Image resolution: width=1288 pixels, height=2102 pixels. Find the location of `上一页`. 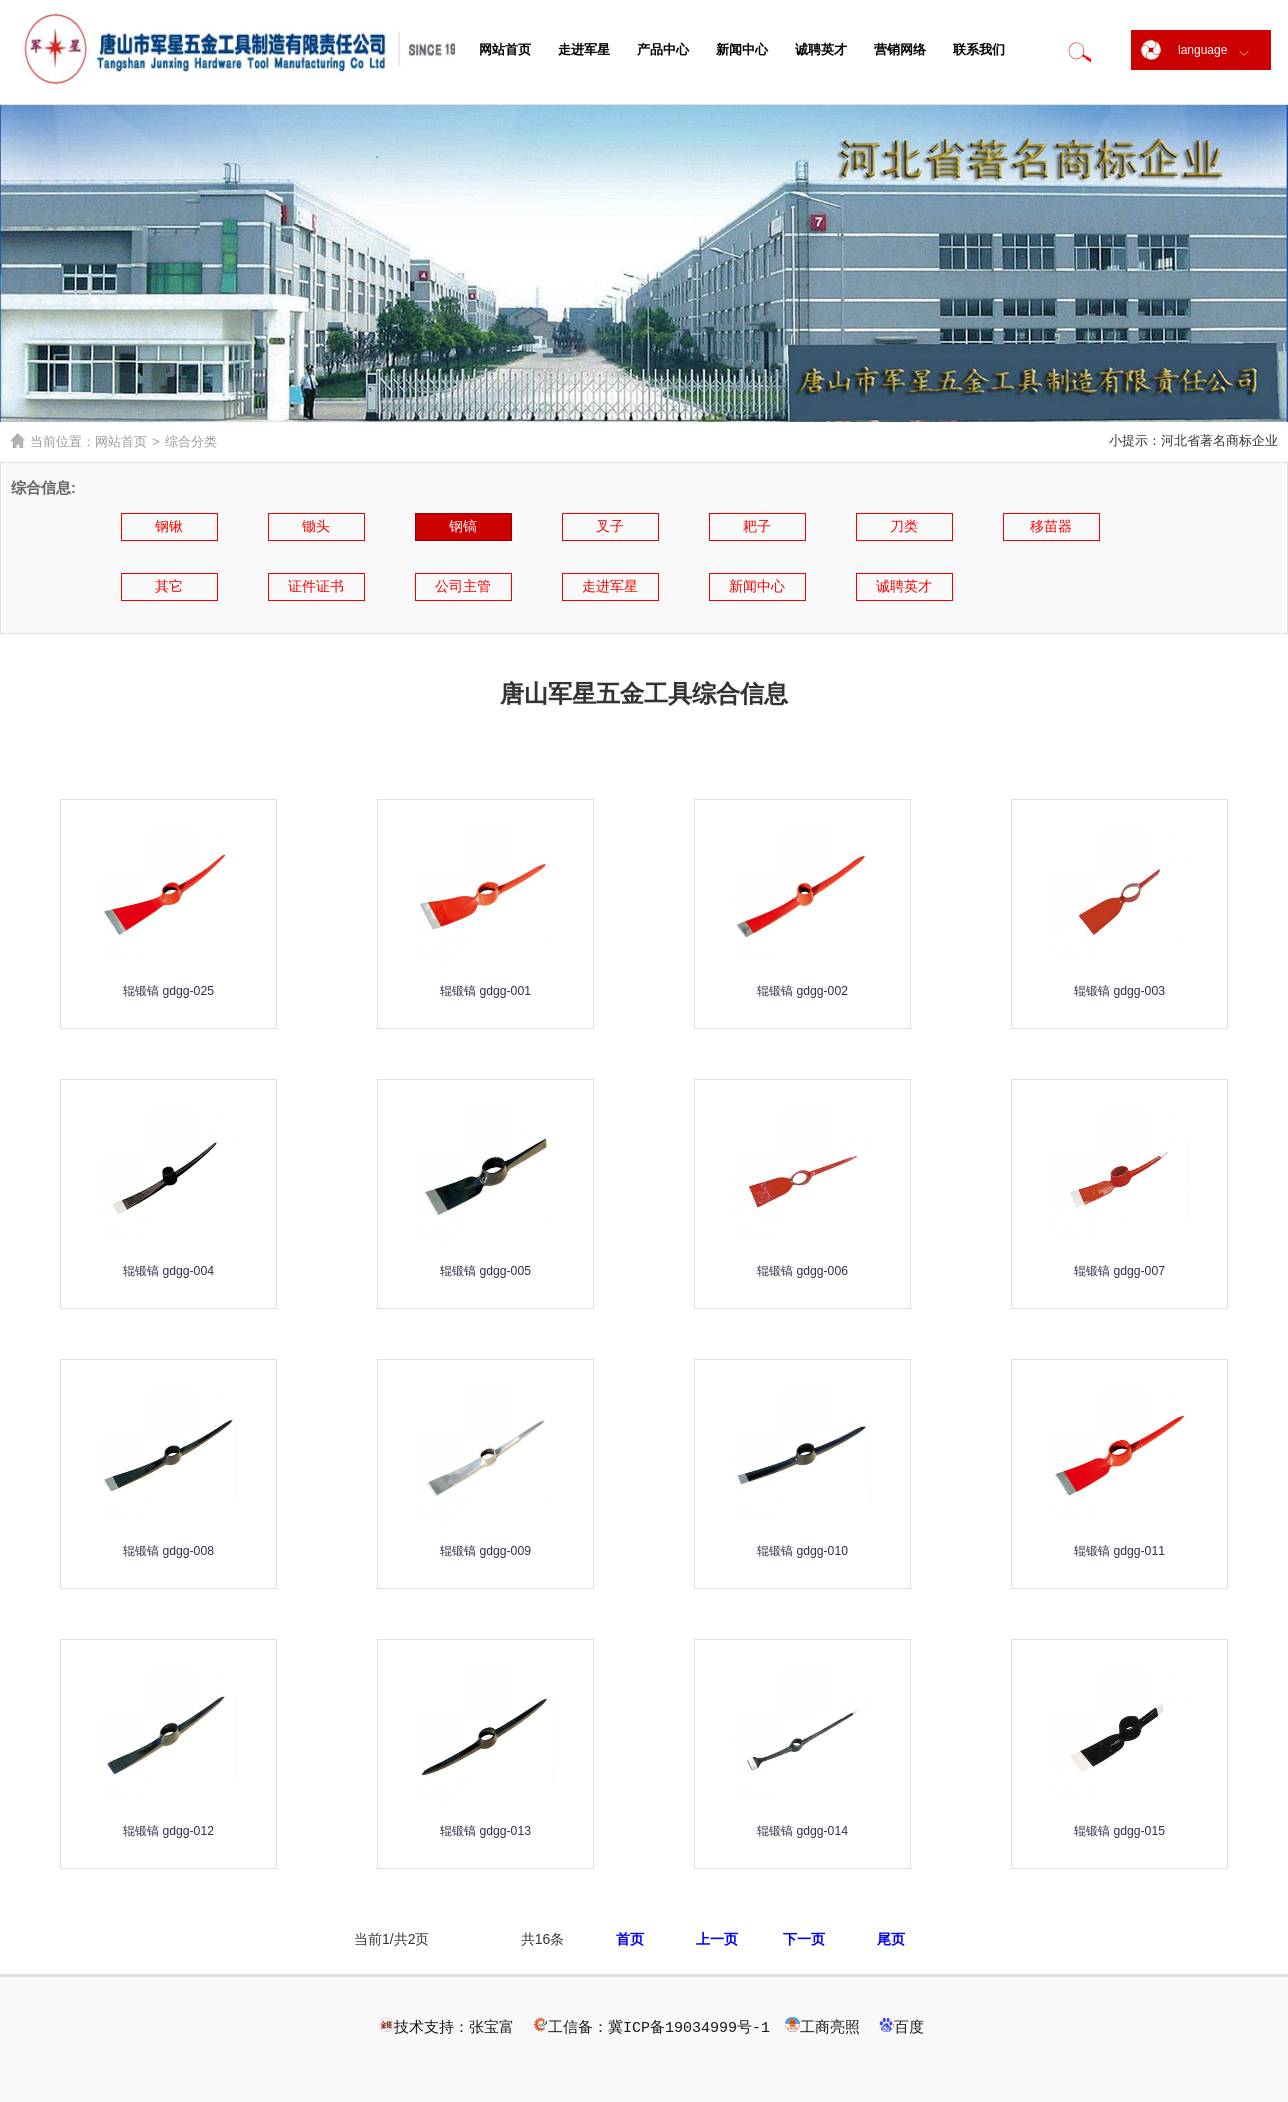

上一页 is located at coordinates (717, 1939).